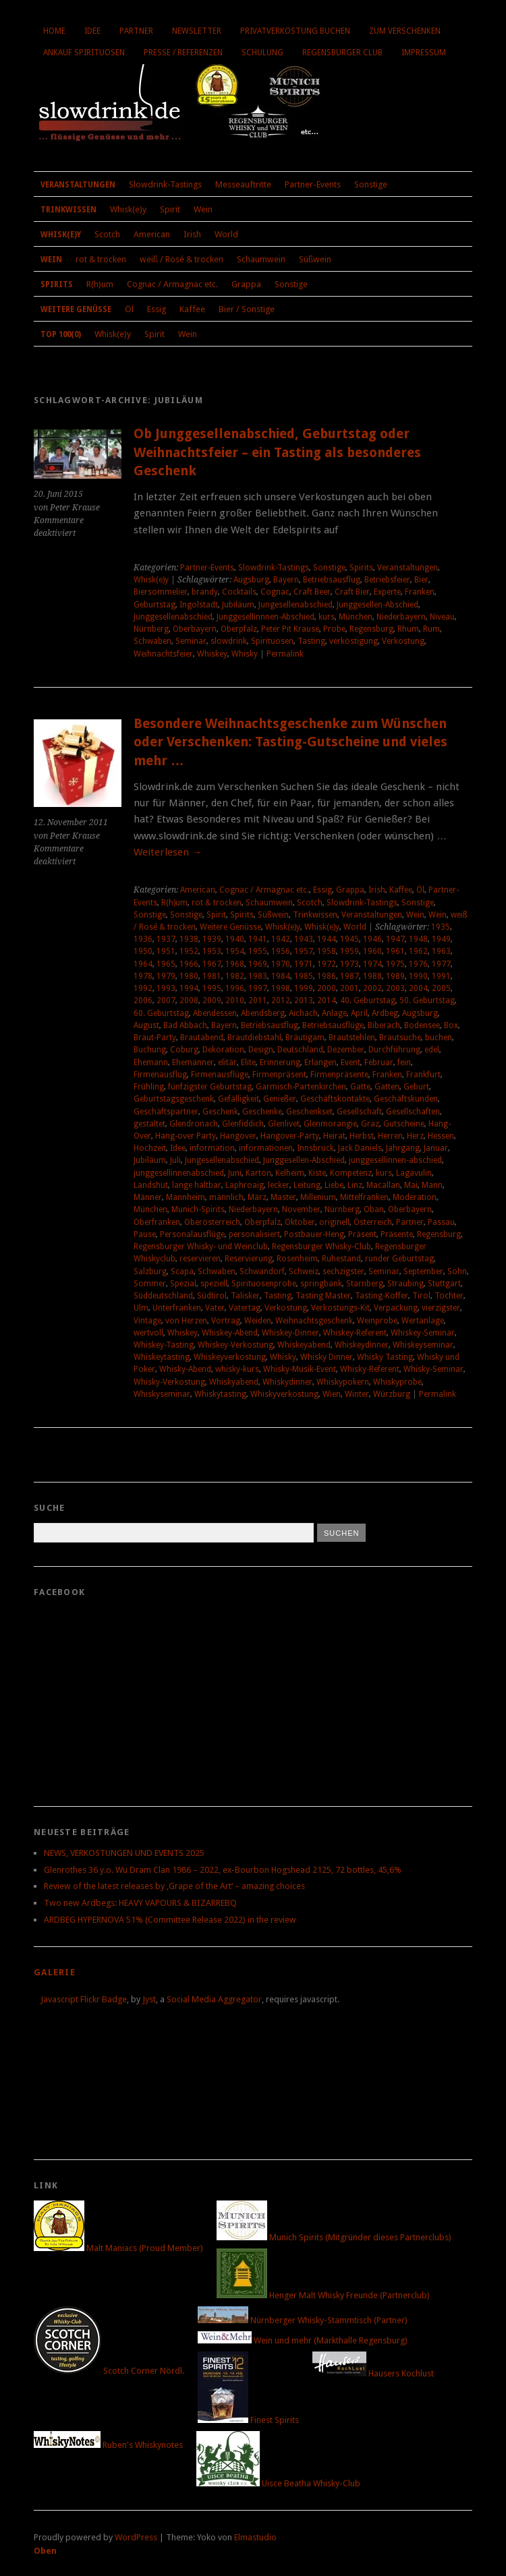 The height and width of the screenshot is (2576, 506). What do you see at coordinates (441, 964) in the screenshot?
I see `1977` at bounding box center [441, 964].